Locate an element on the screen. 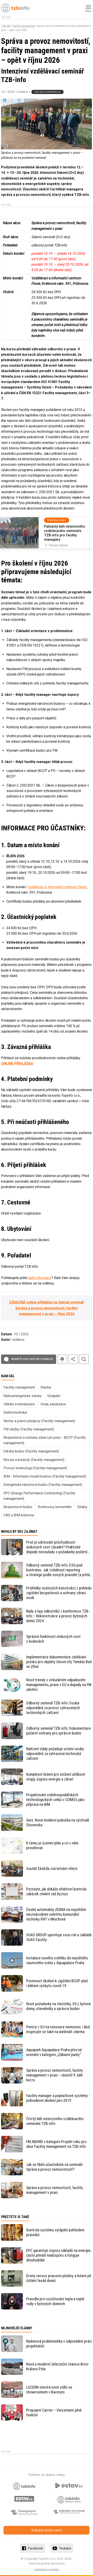 The width and height of the screenshot is (93, 2576). Radonová problematika v odpovědné práci projektantů is located at coordinates (59, 2343).